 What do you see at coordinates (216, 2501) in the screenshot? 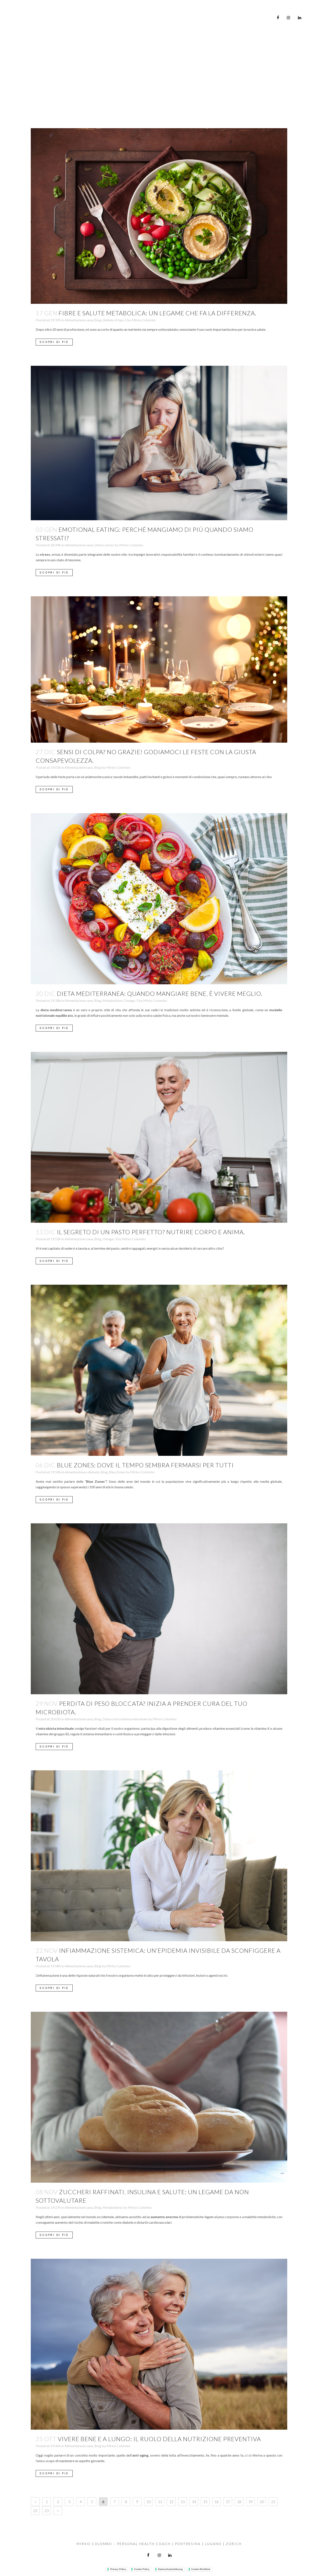
I see `16` at bounding box center [216, 2501].